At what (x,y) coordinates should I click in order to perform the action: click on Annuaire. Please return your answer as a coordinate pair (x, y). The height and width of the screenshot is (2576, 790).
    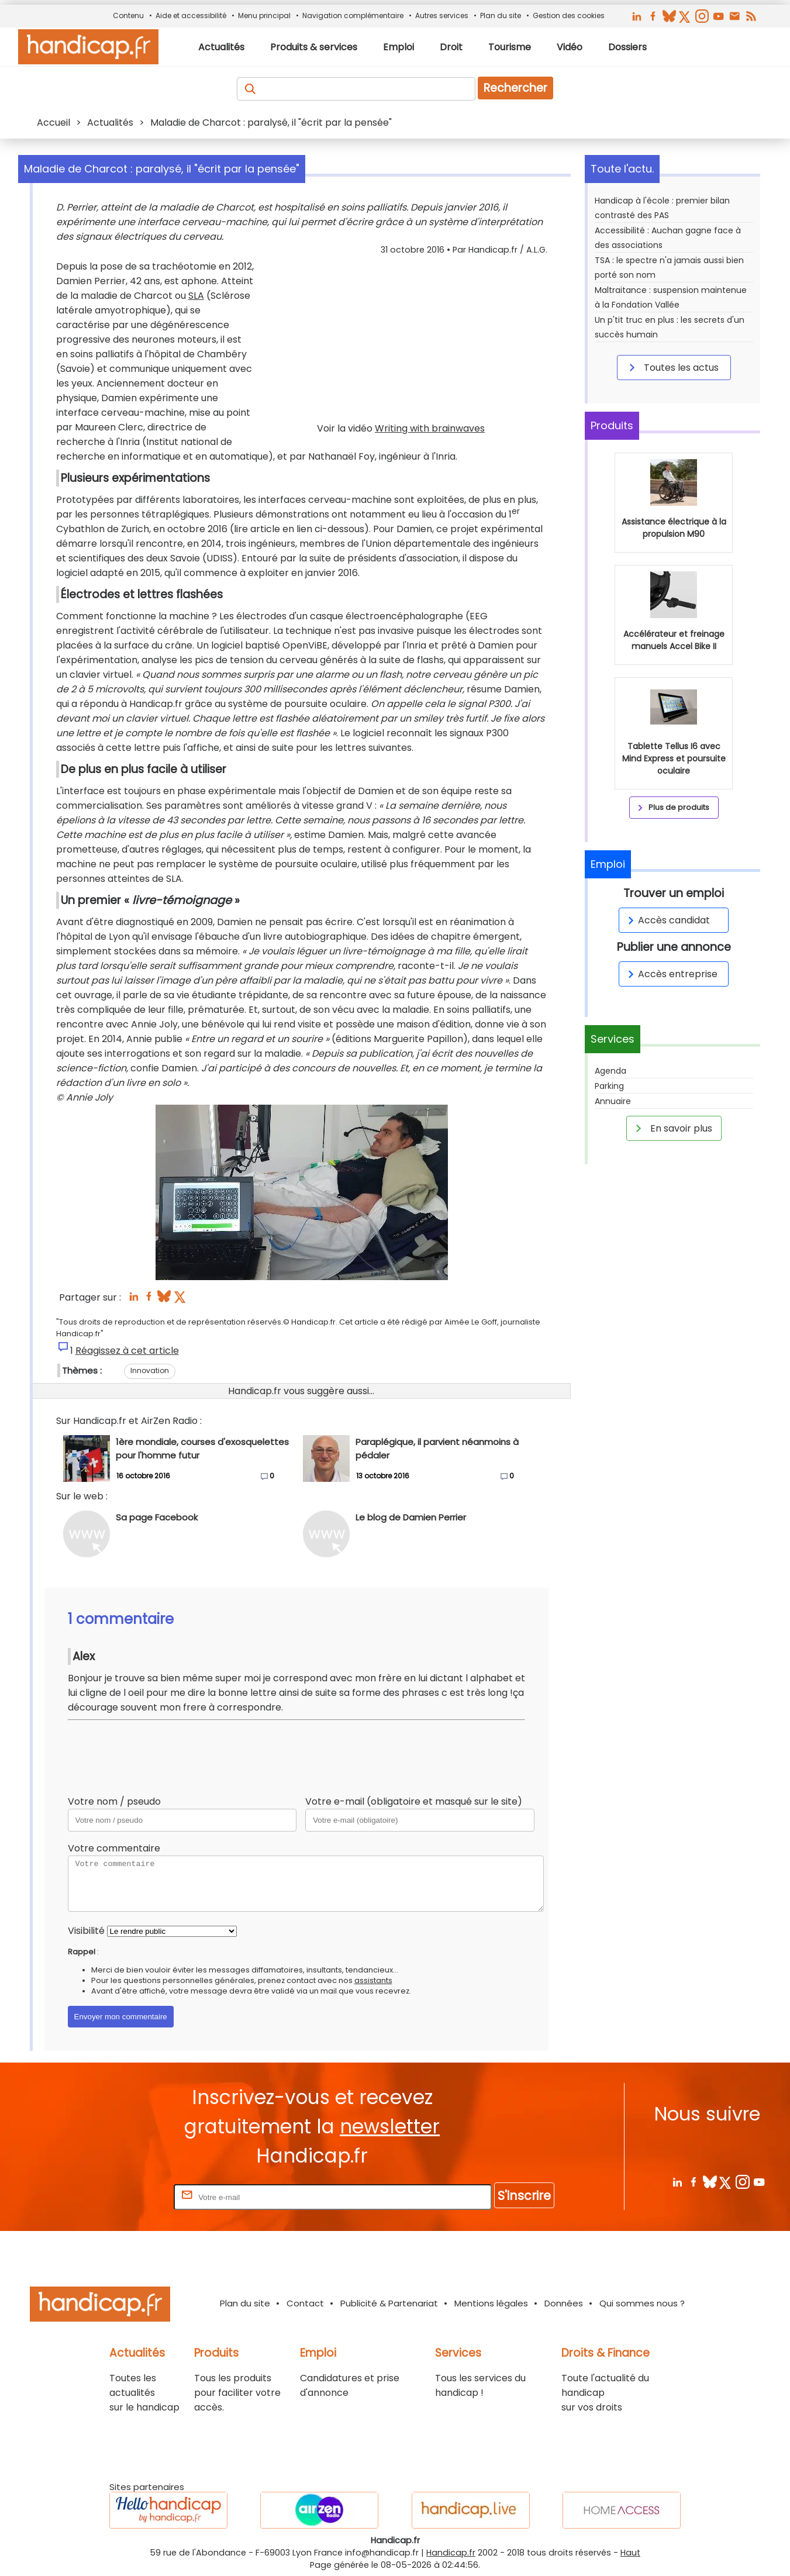
    Looking at the image, I should click on (613, 1101).